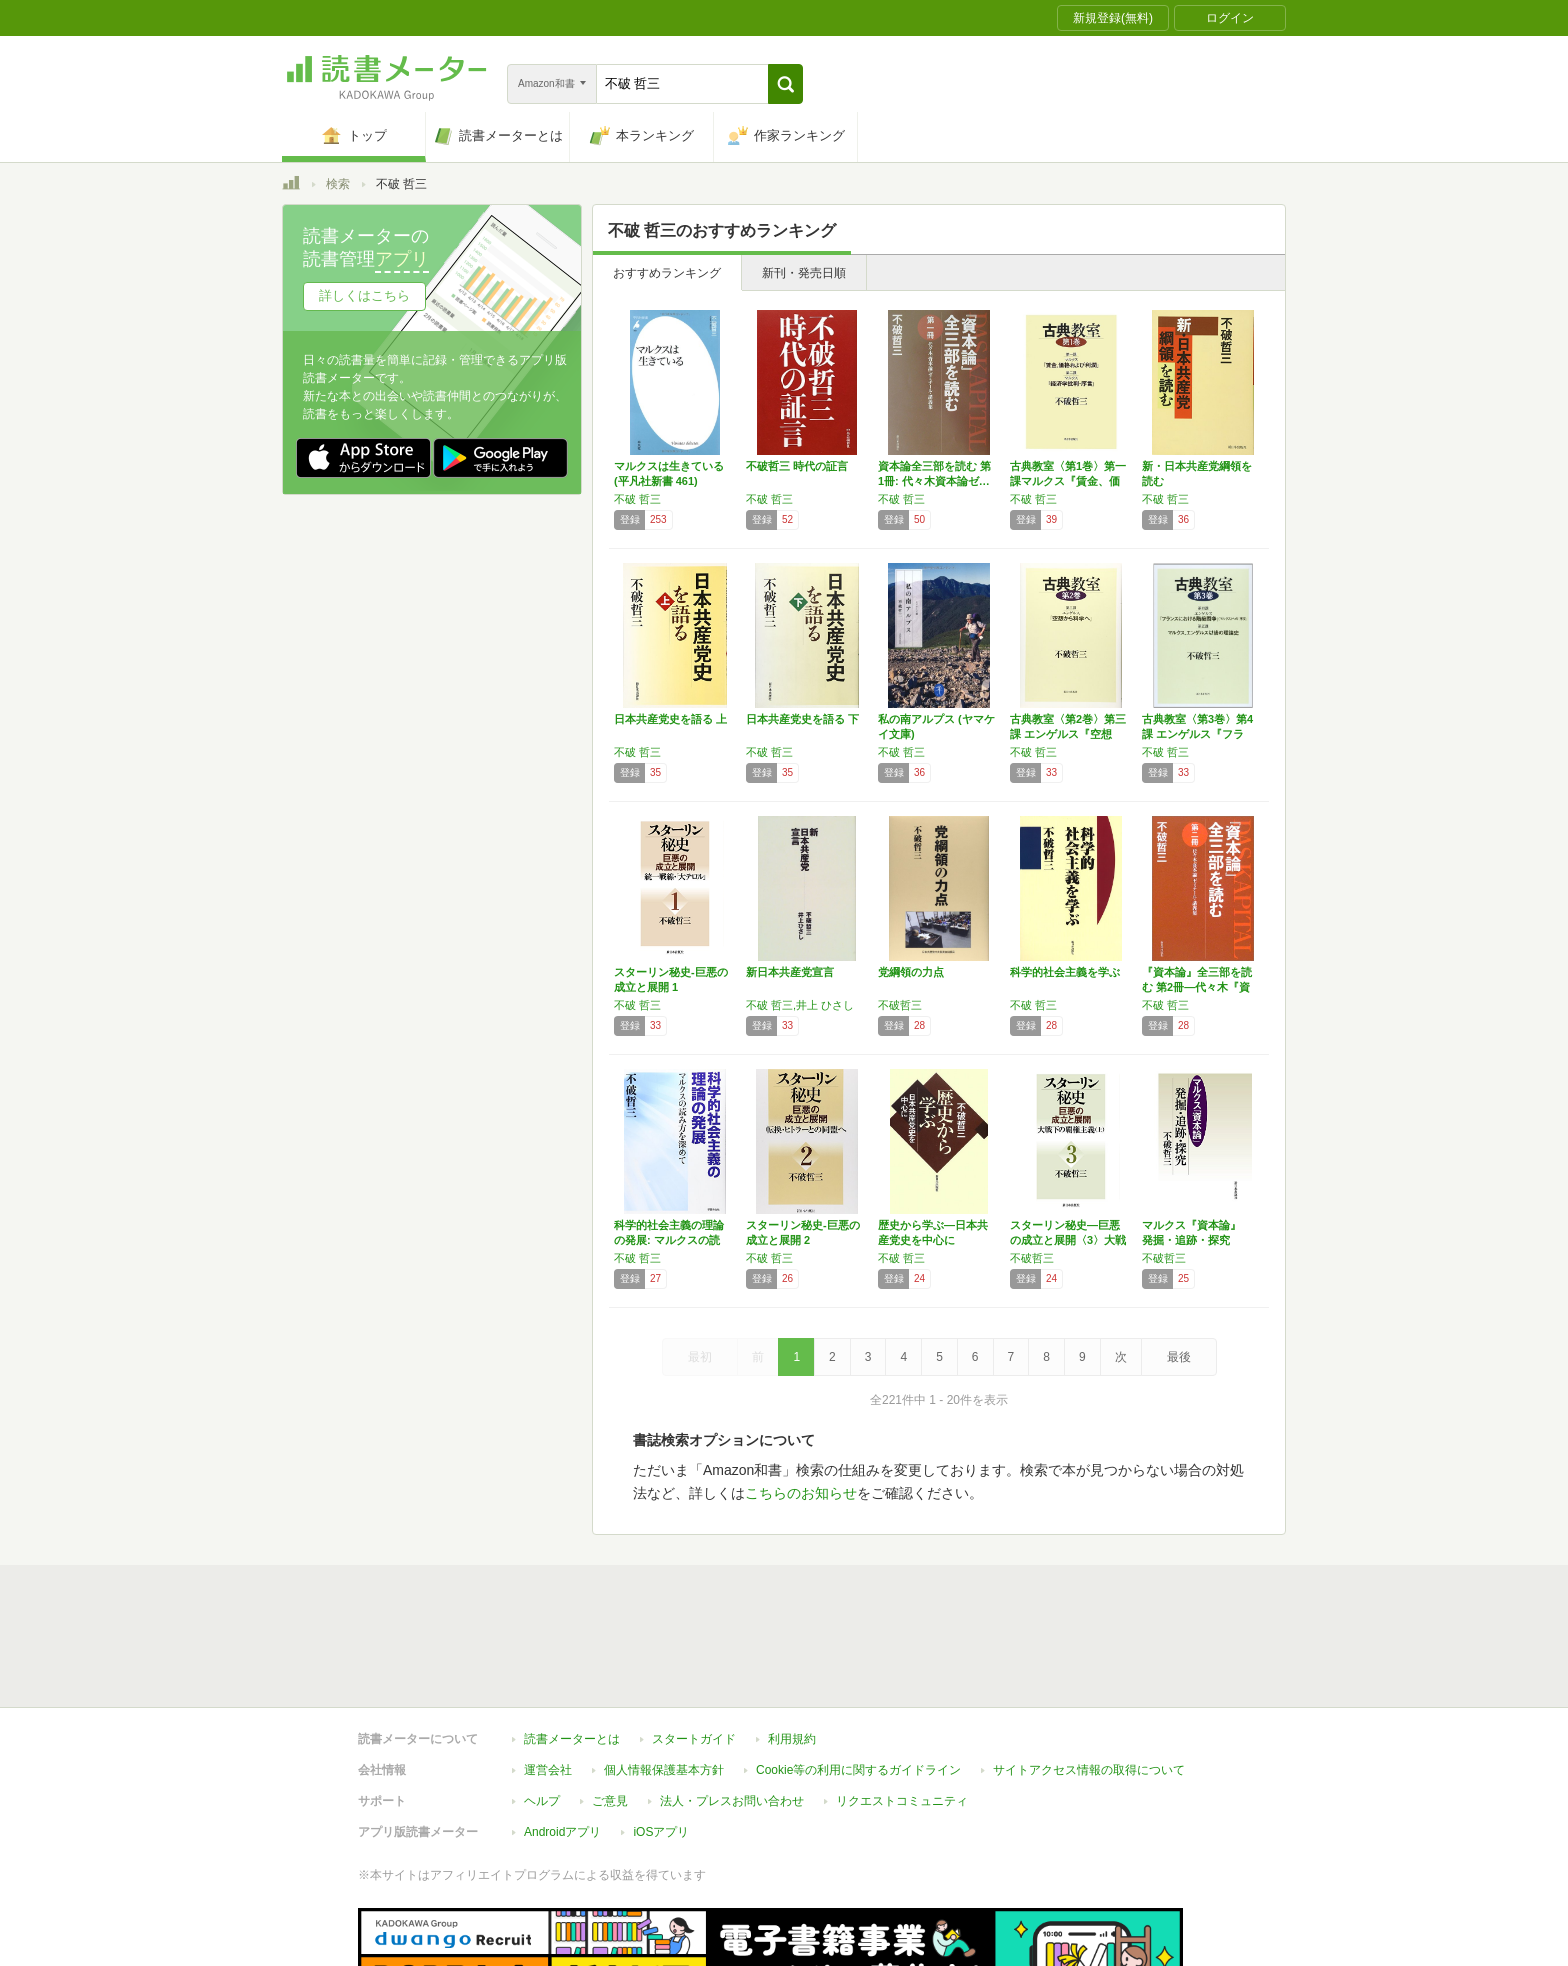 This screenshot has height=1966, width=1568. What do you see at coordinates (858, 1678) in the screenshot?
I see `Cookie等の利用に関するガイドライン` at bounding box center [858, 1678].